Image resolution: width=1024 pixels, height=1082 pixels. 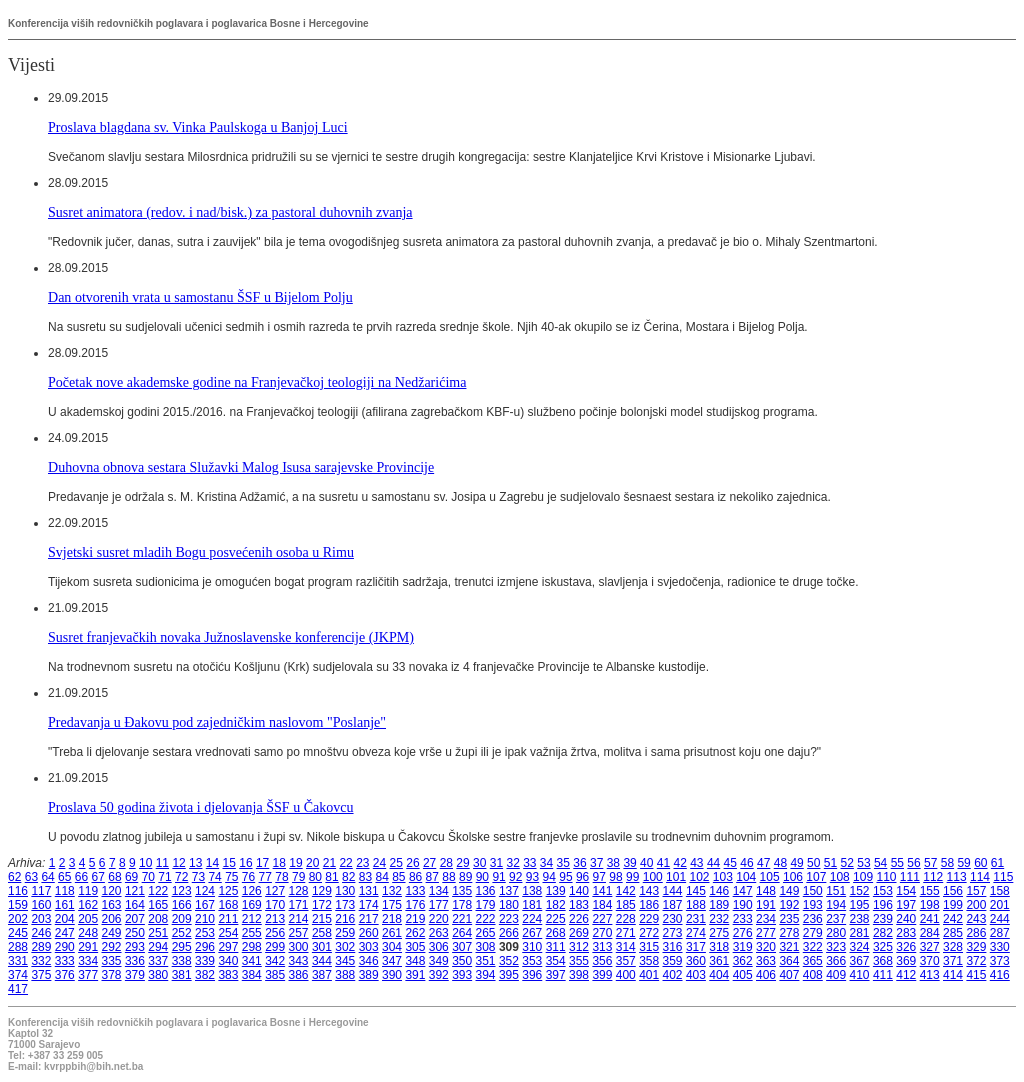 I want to click on 349, so click(x=439, y=961).